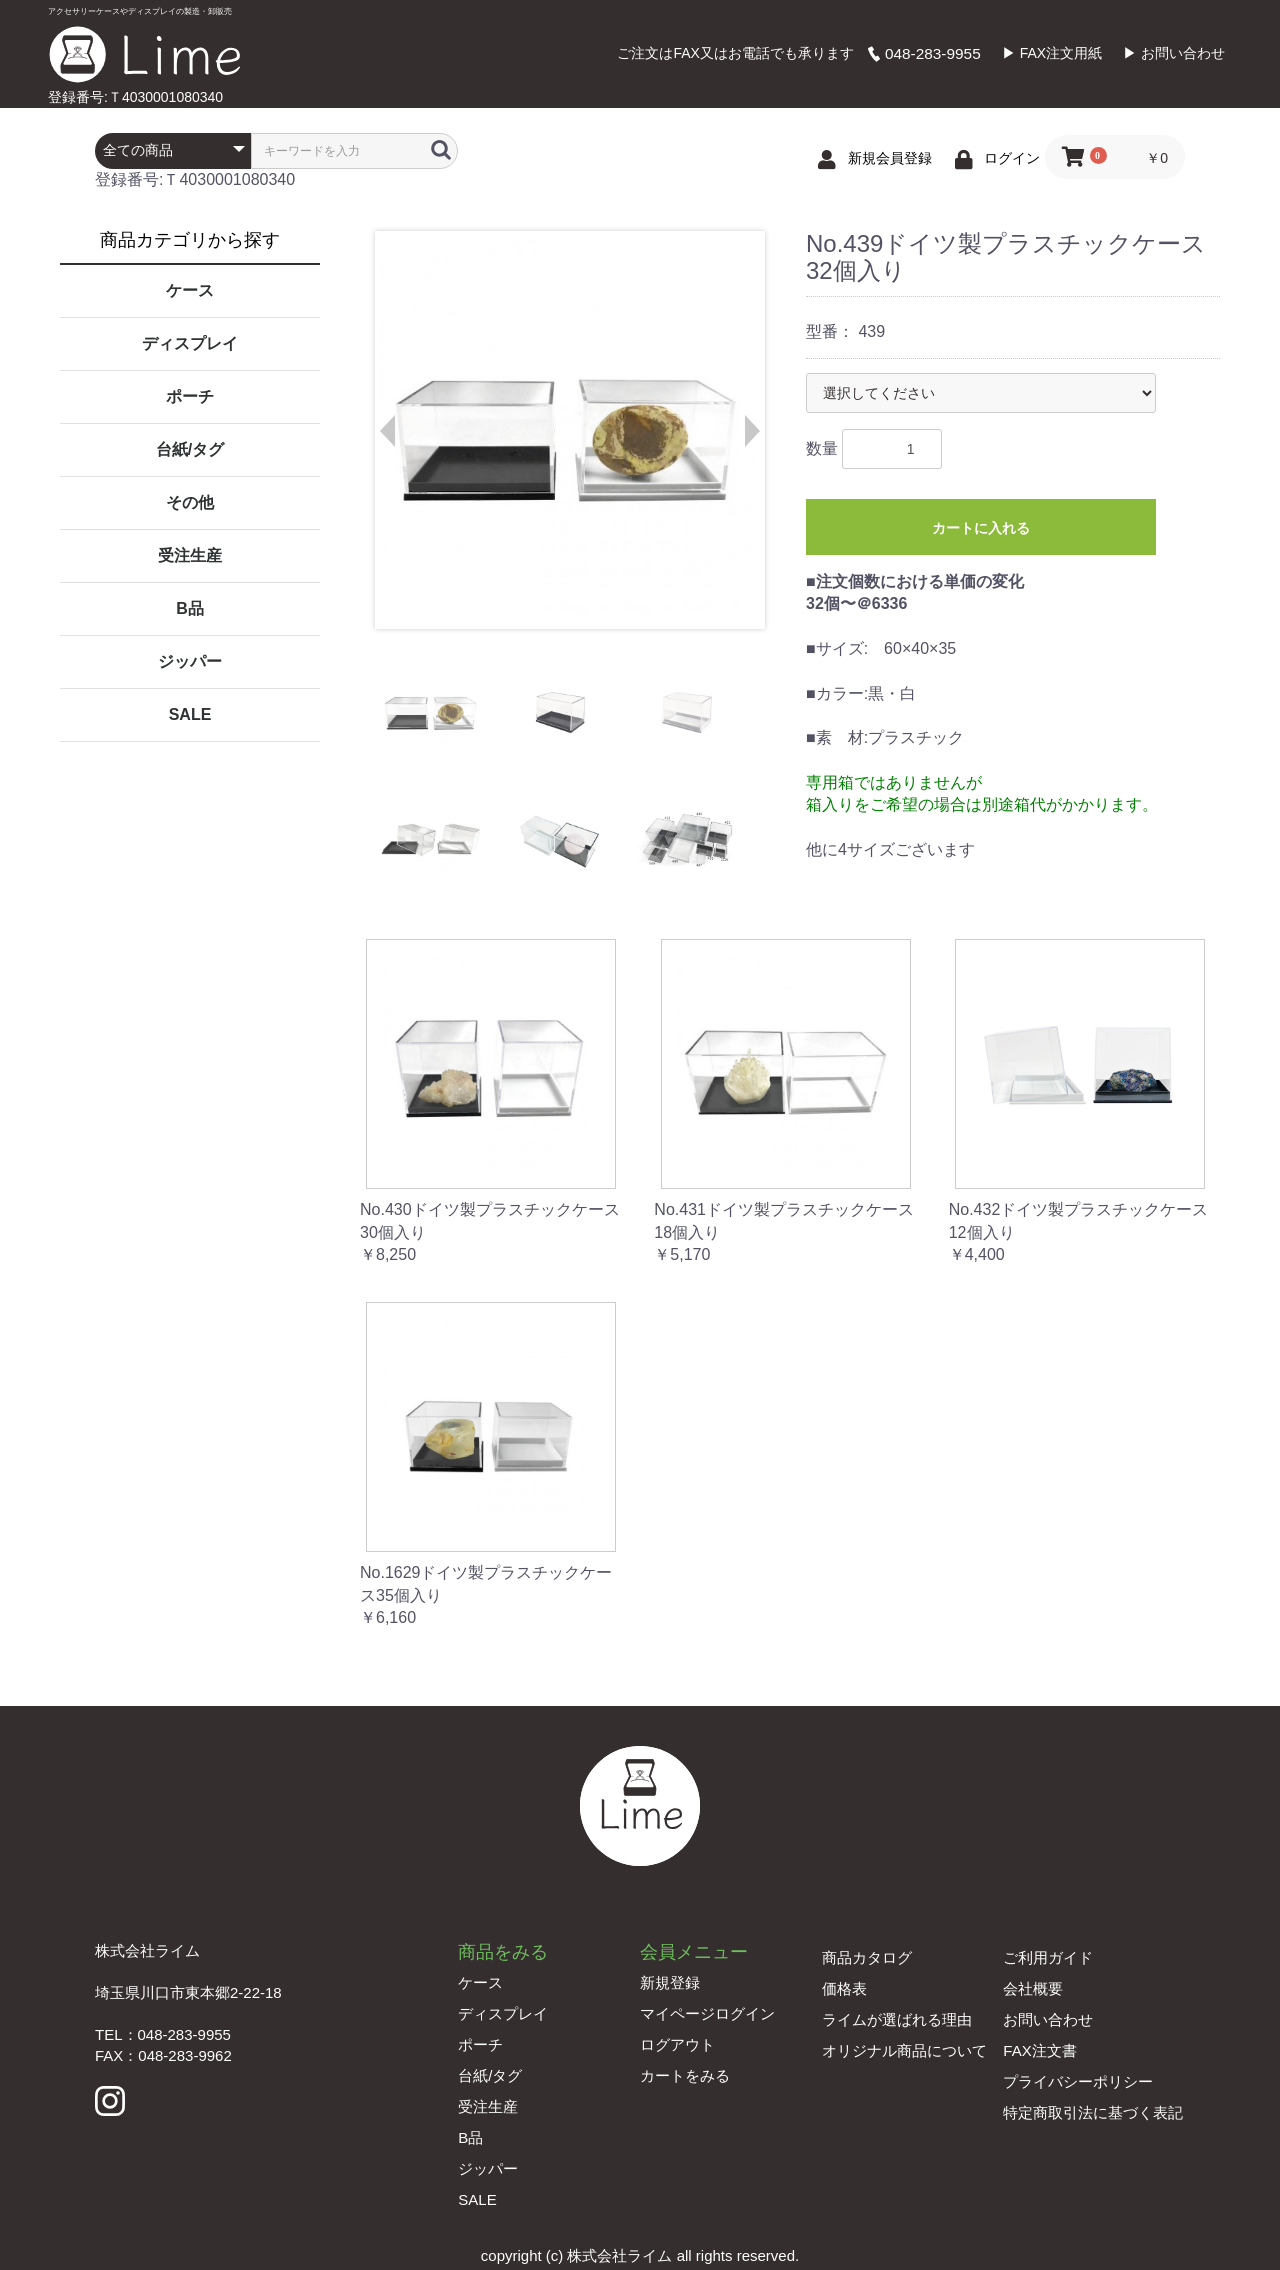 This screenshot has width=1280, height=2270. I want to click on マイページログイン, so click(707, 2013).